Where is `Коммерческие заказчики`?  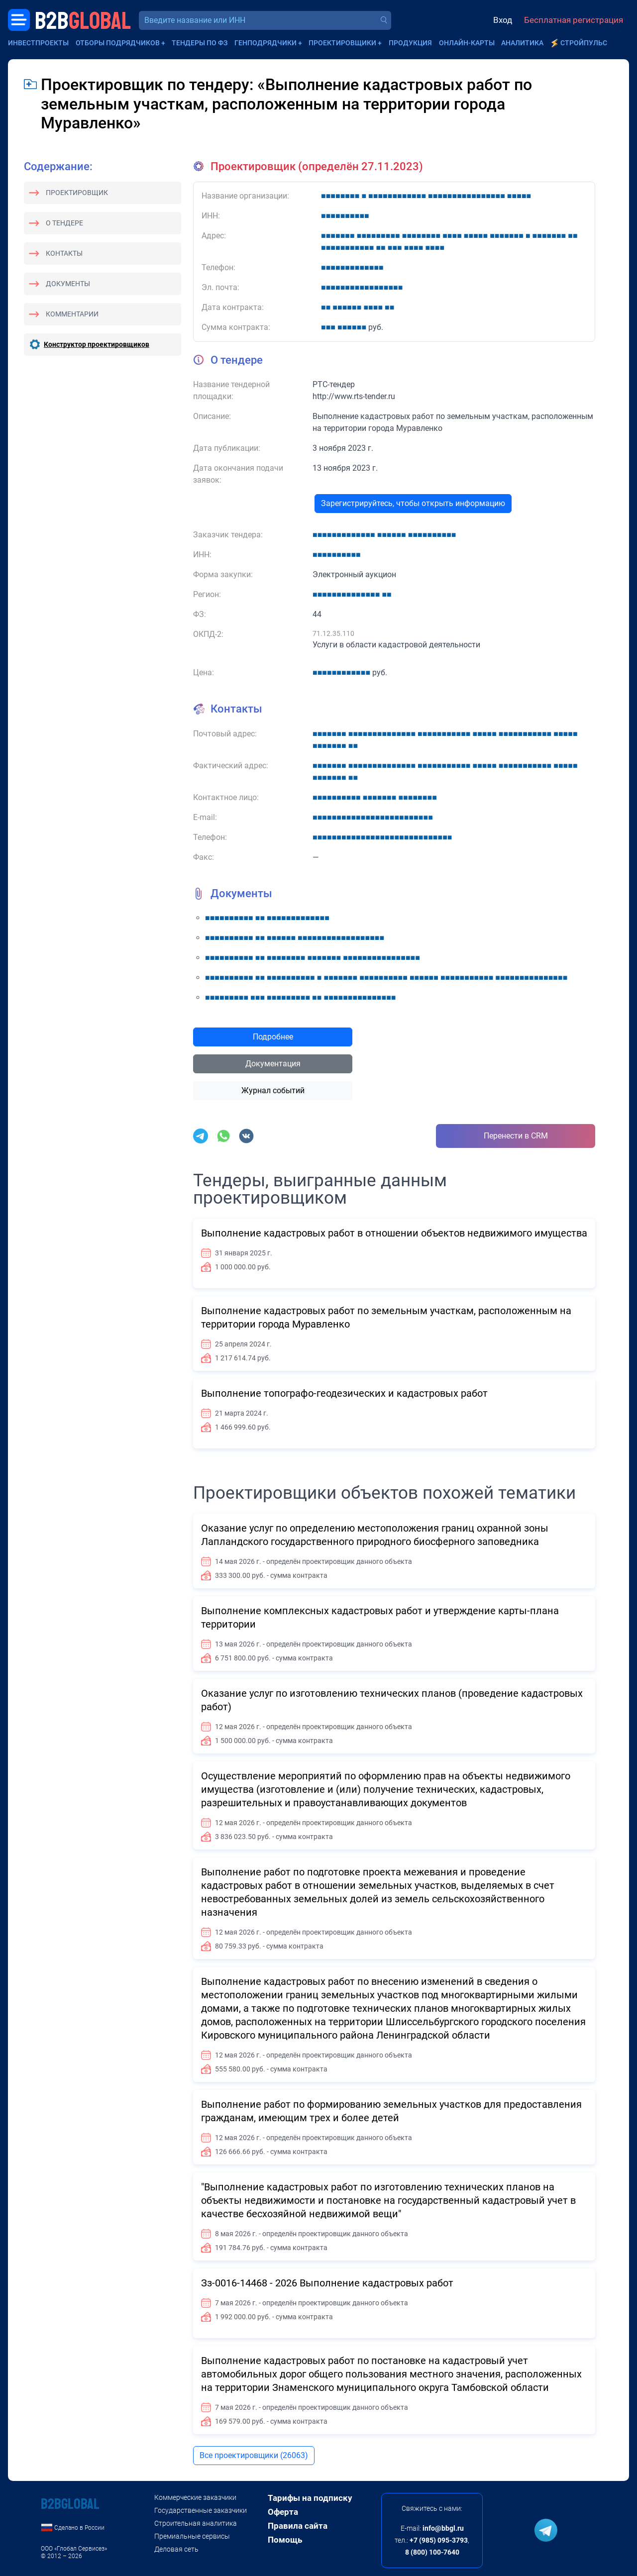 Коммерческие заказчики is located at coordinates (195, 2497).